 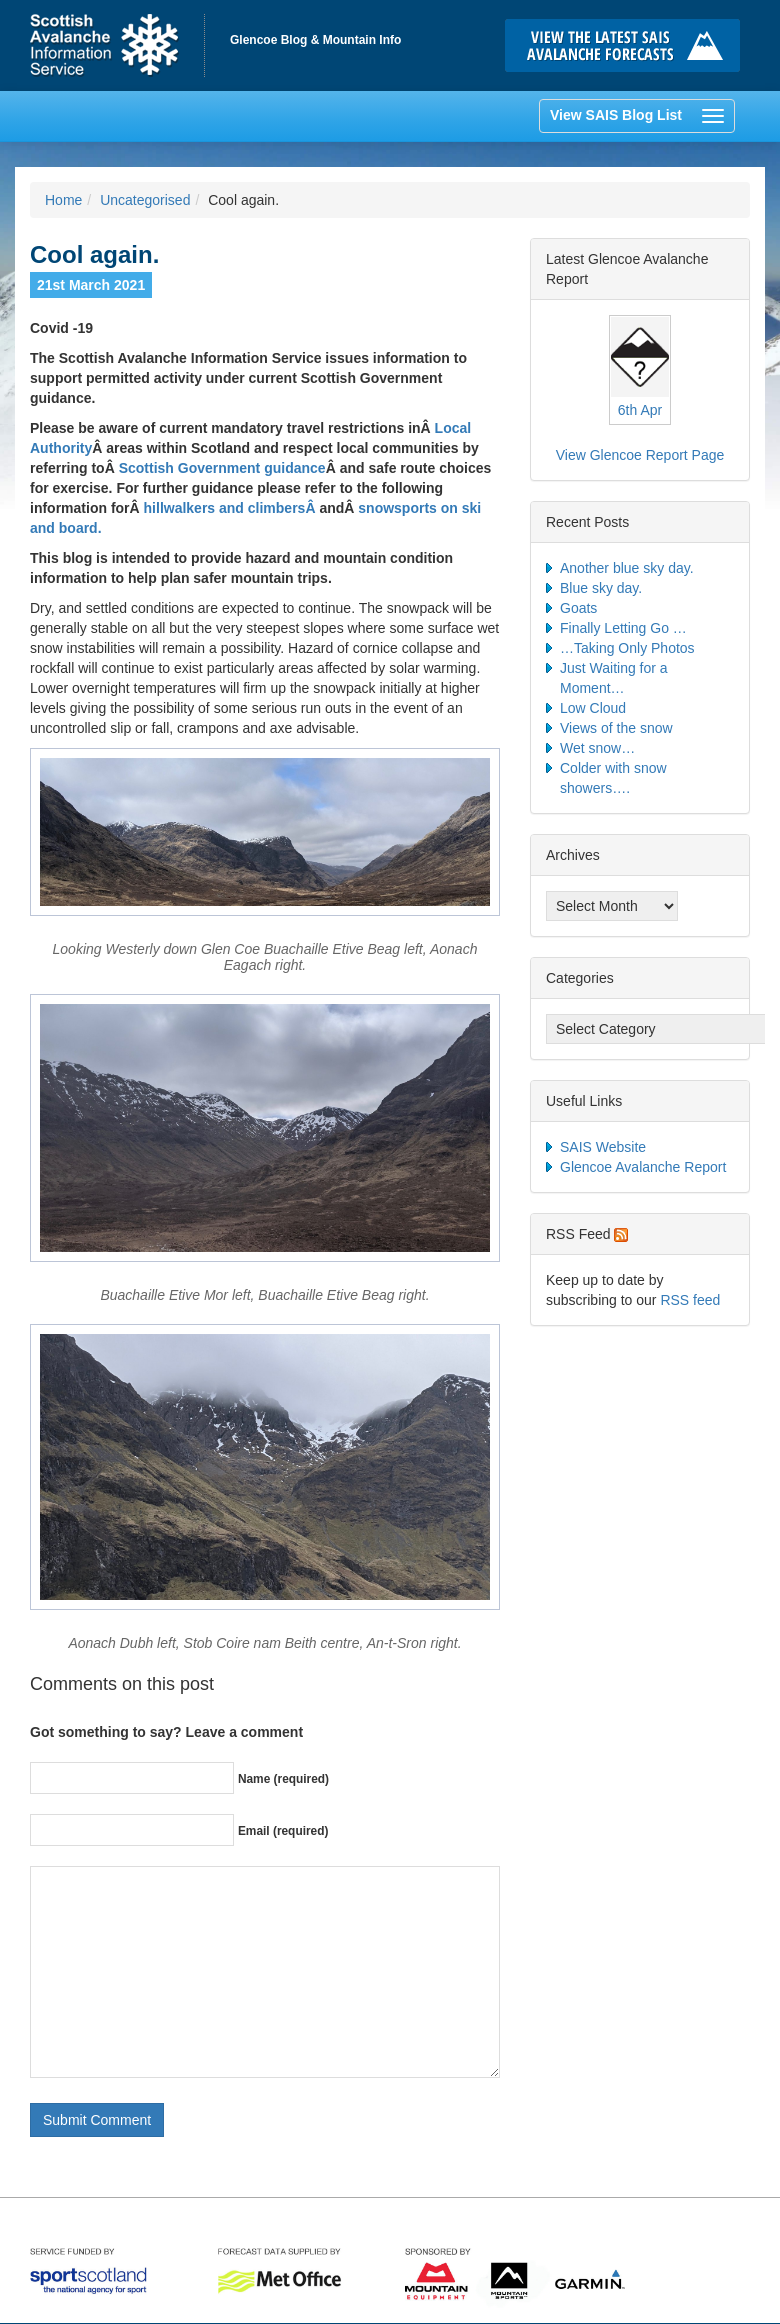 What do you see at coordinates (578, 608) in the screenshot?
I see `Goats` at bounding box center [578, 608].